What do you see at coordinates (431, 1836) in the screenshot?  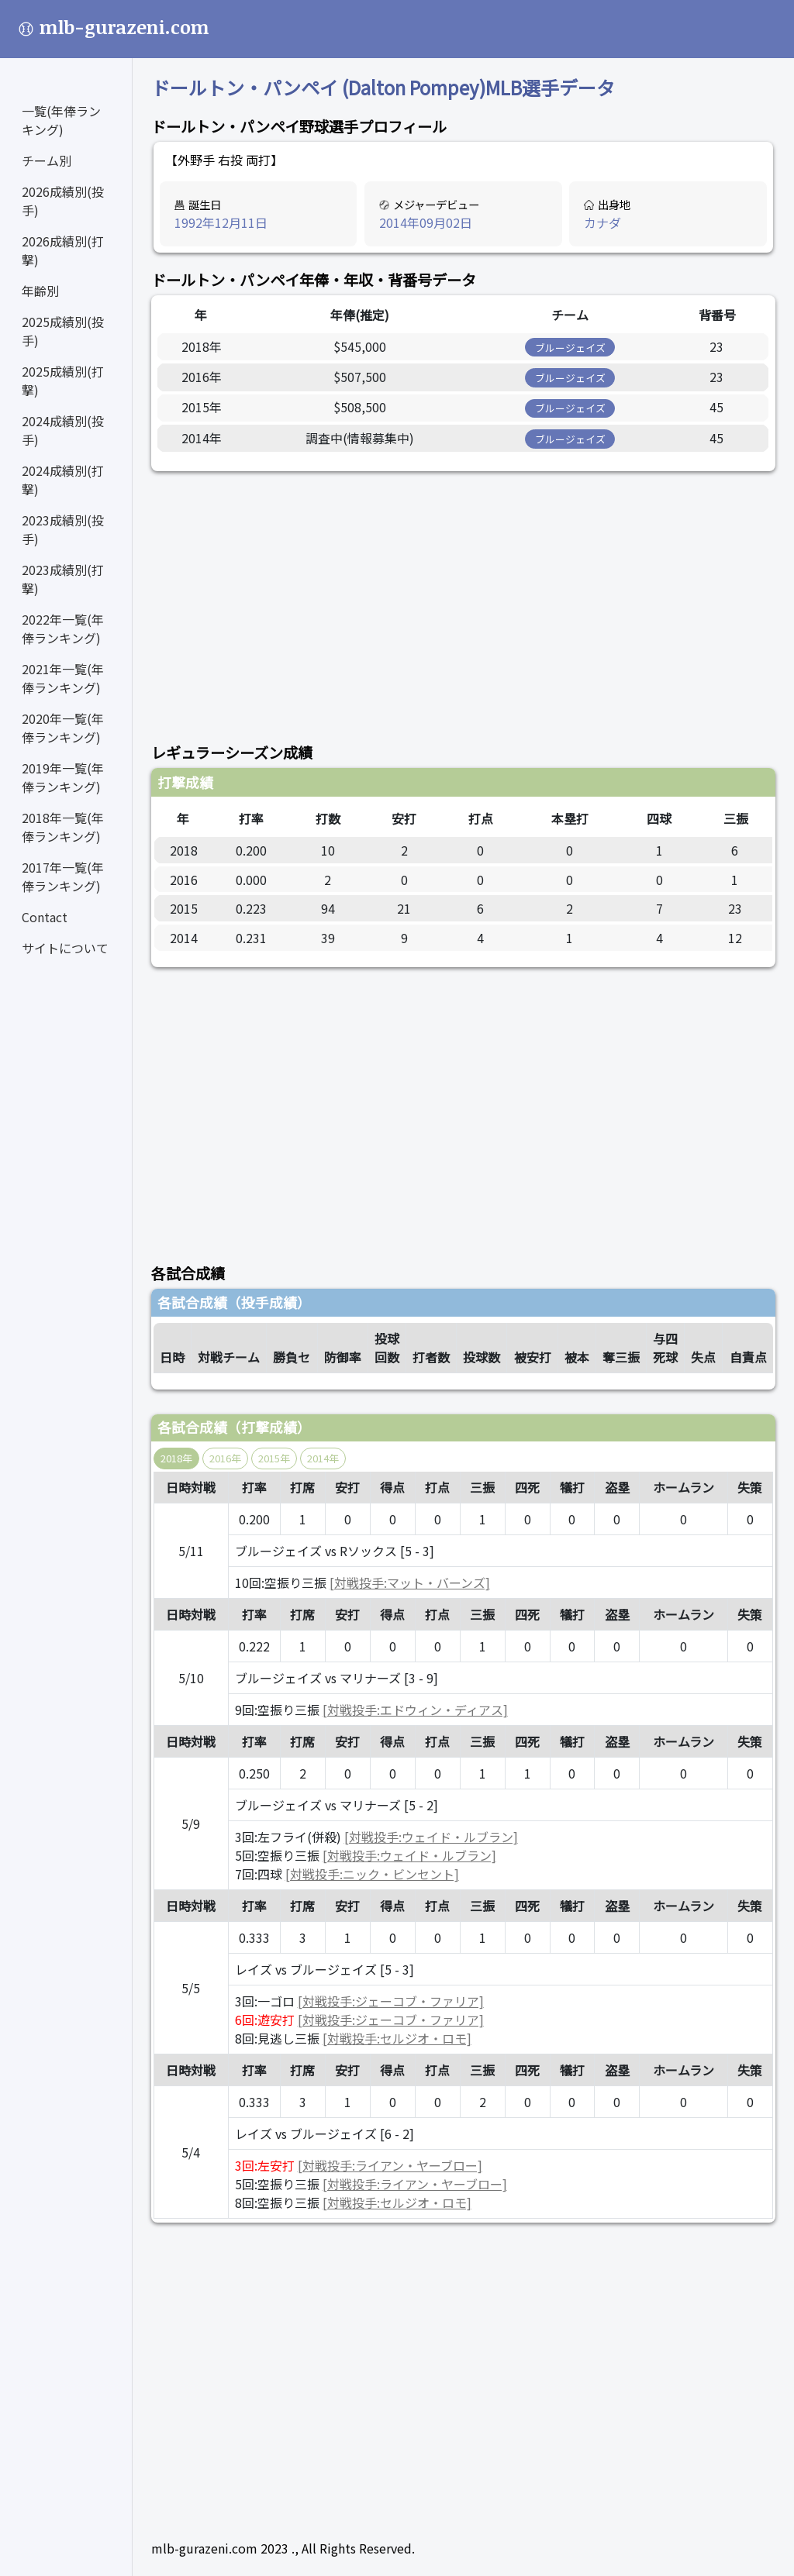 I see `[対戦投手:ウェイド・ルブラン]` at bounding box center [431, 1836].